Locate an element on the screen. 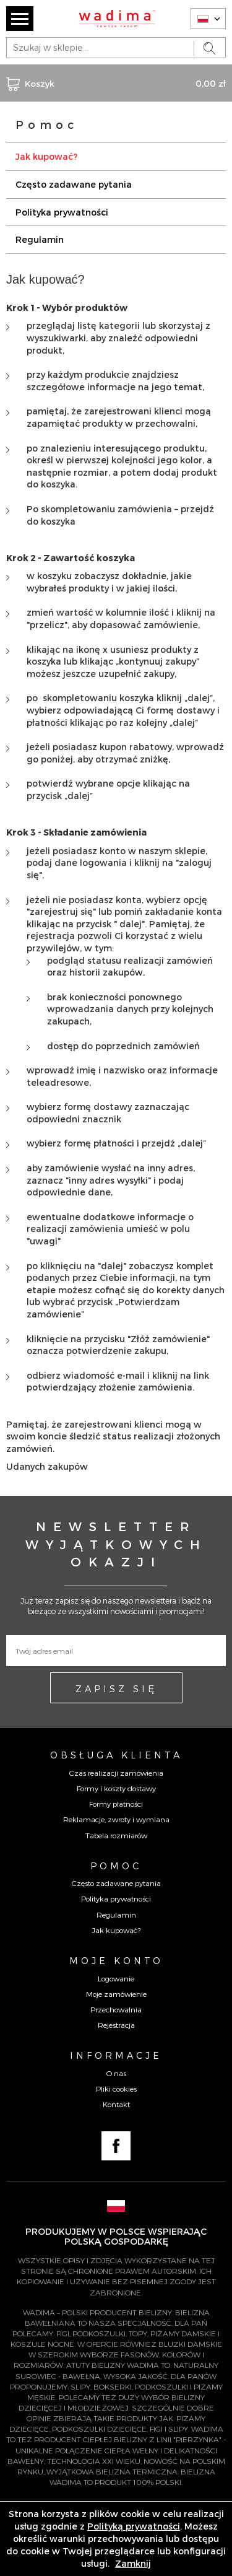  Moje zamówienie is located at coordinates (116, 1993).